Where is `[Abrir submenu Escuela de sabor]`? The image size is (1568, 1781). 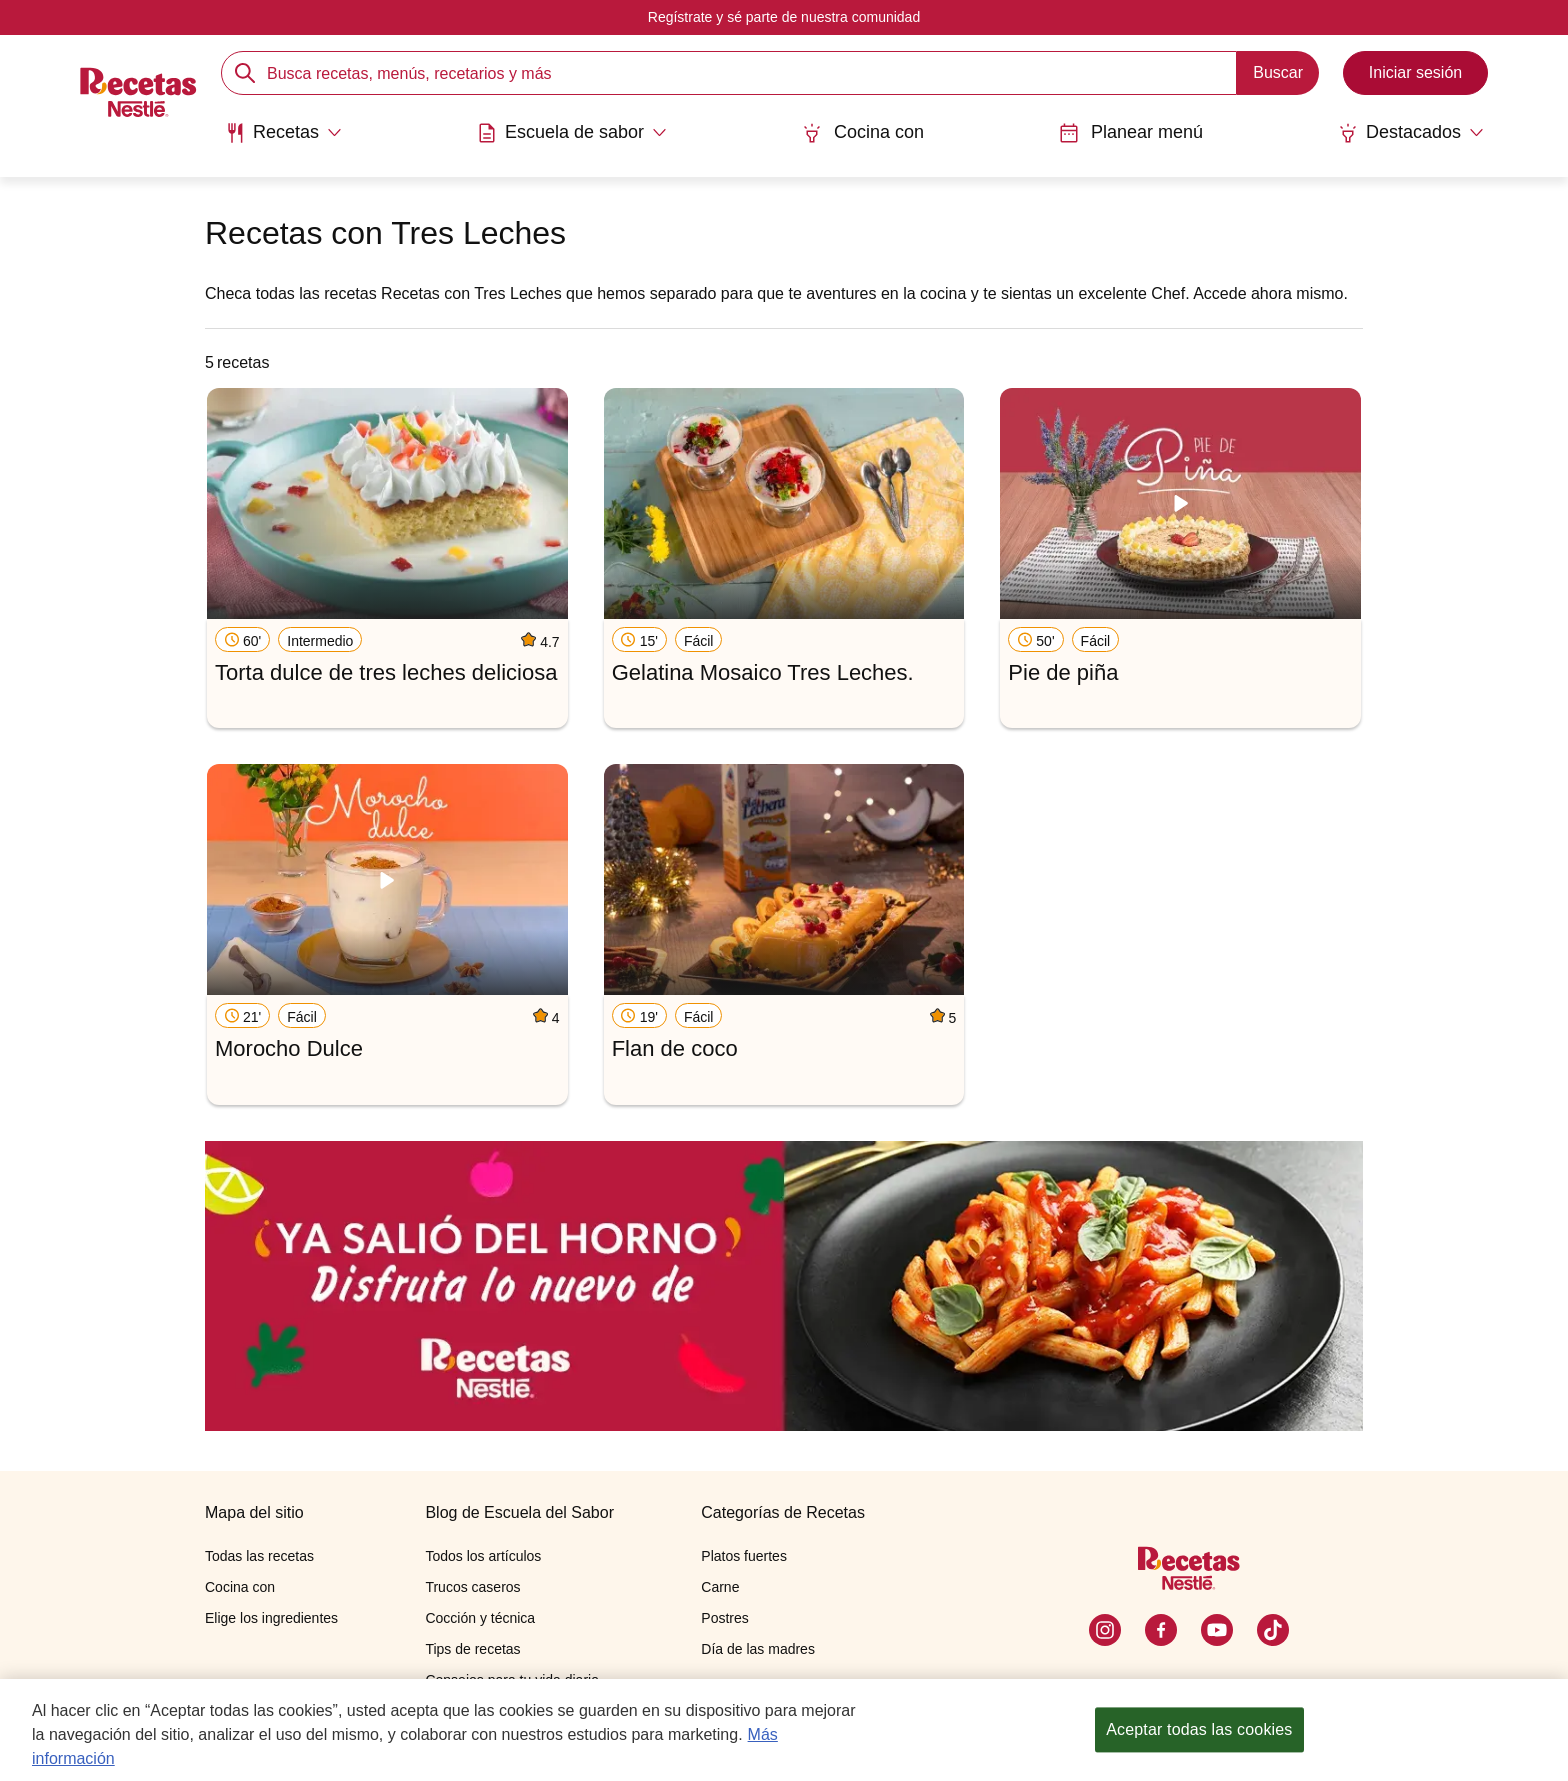
[Abrir submenu Escuela de sabor] is located at coordinates (572, 133).